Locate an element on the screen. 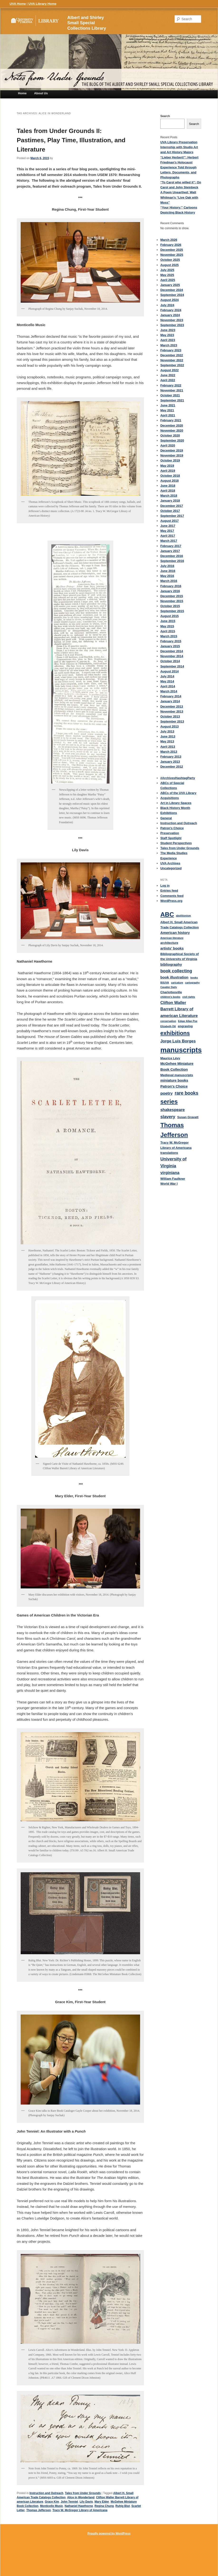 This screenshot has width=218, height=2576. American literature [American literature (3 items)] is located at coordinates (171, 937).